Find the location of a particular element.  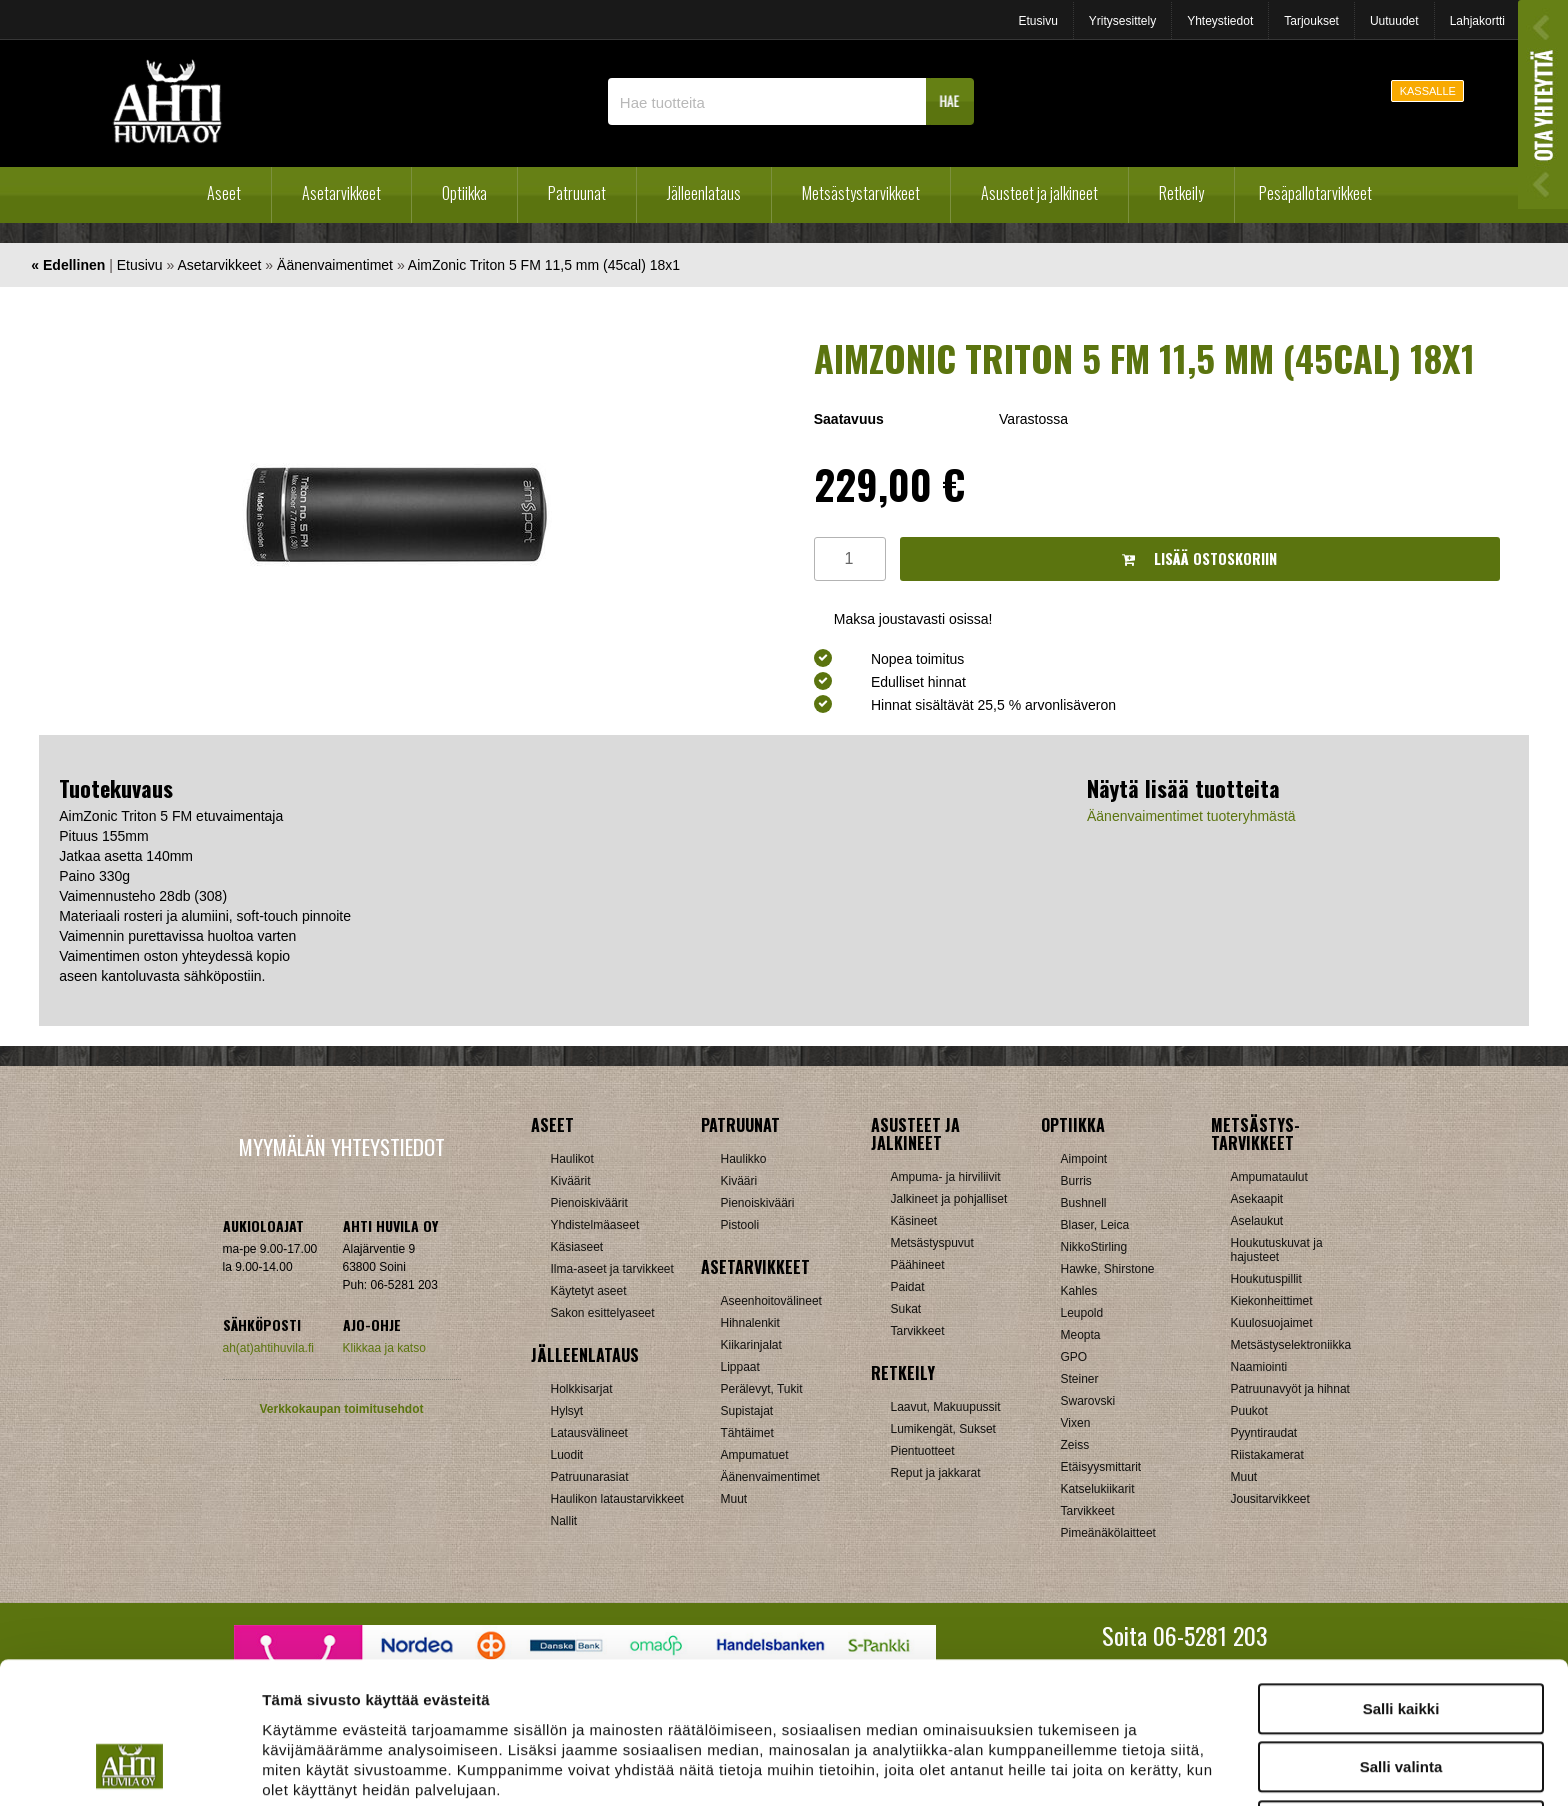

Jalkineet ja pohjalliset is located at coordinates (949, 1199).